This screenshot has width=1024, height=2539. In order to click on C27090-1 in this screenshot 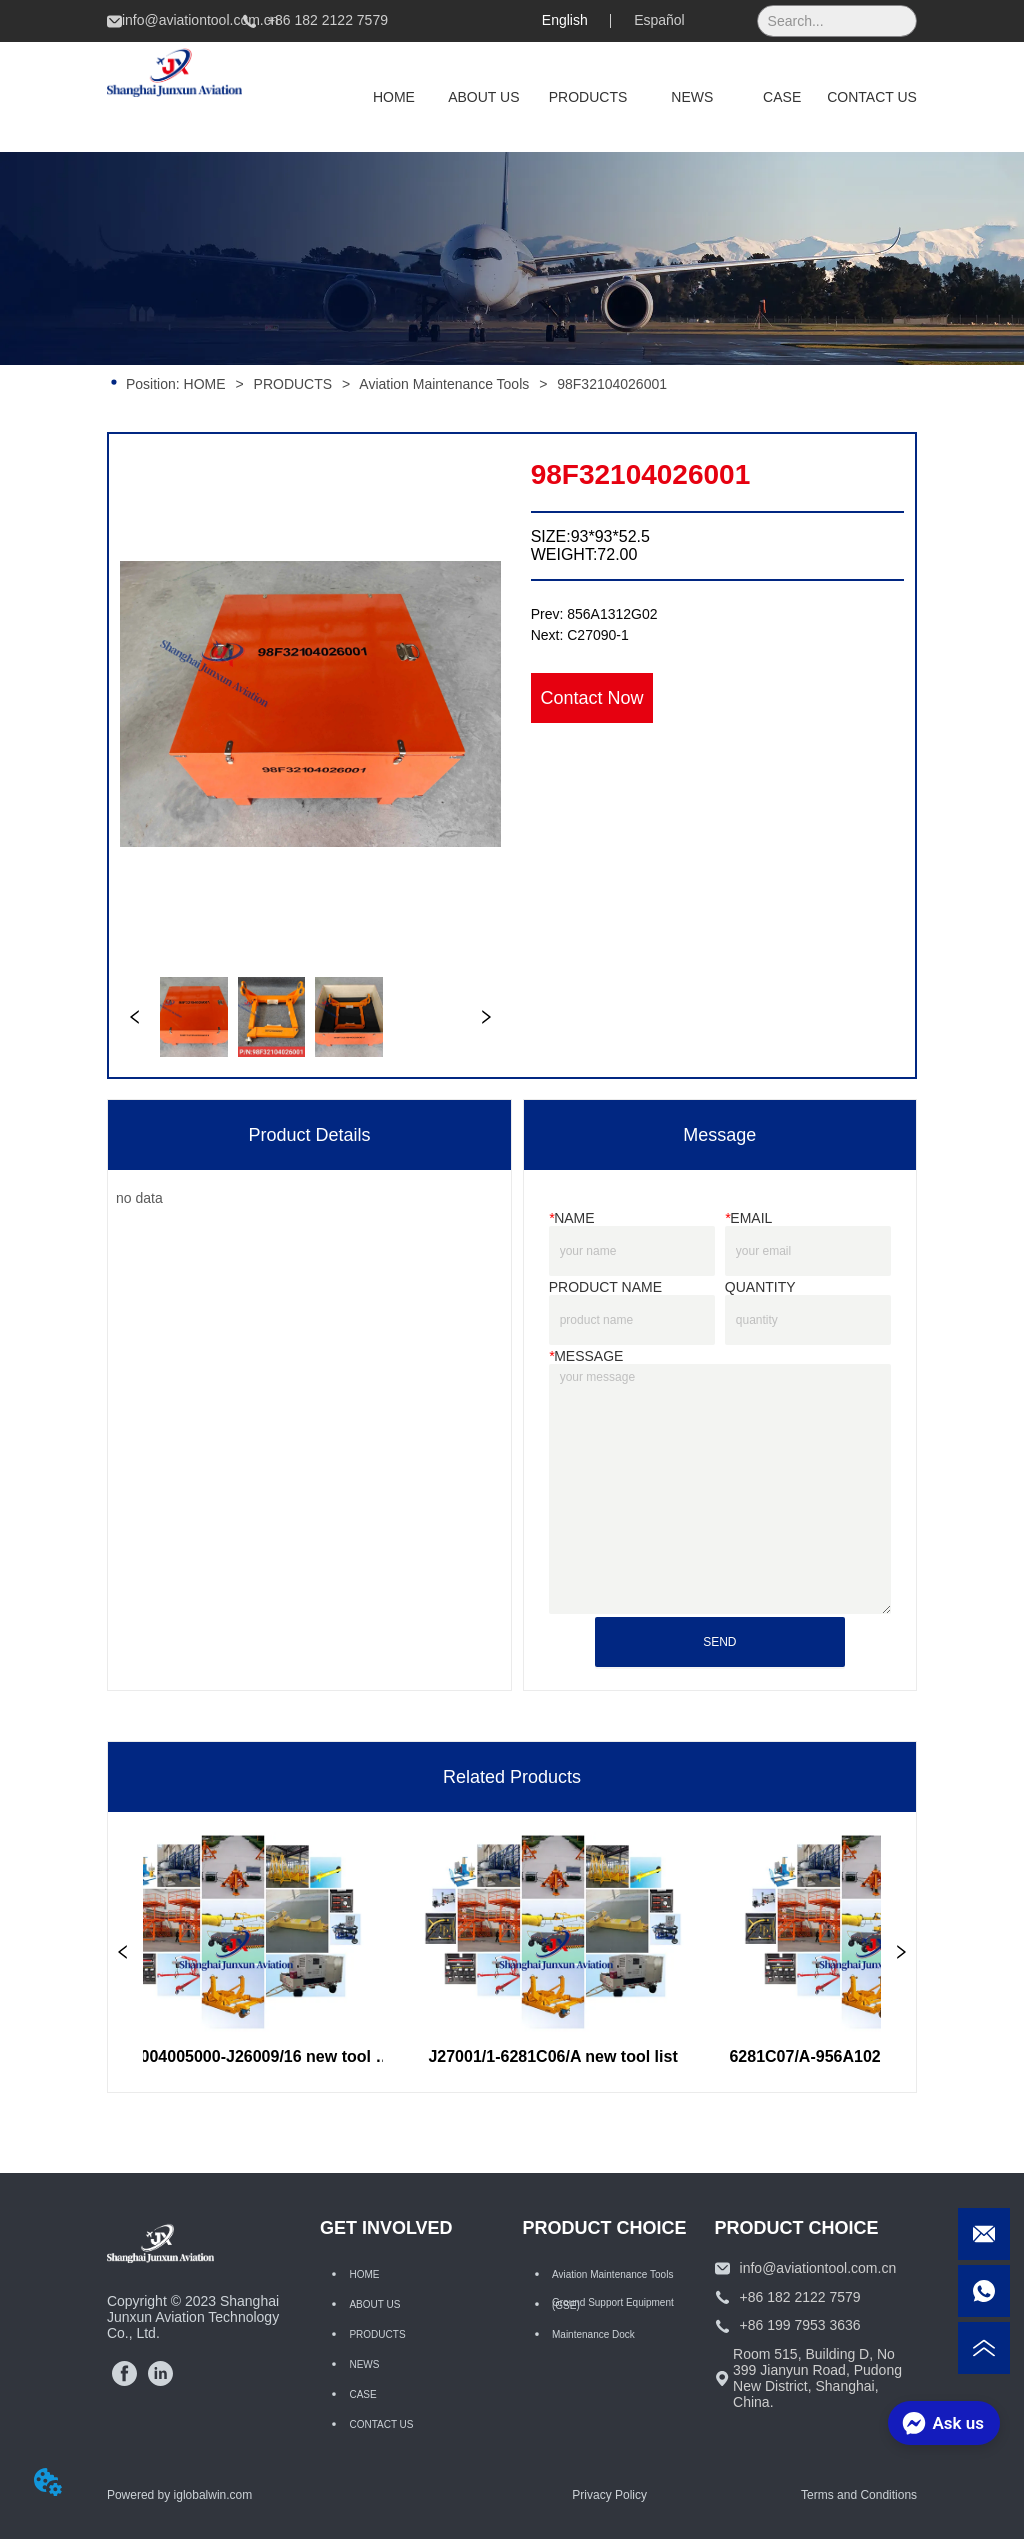, I will do `click(598, 635)`.